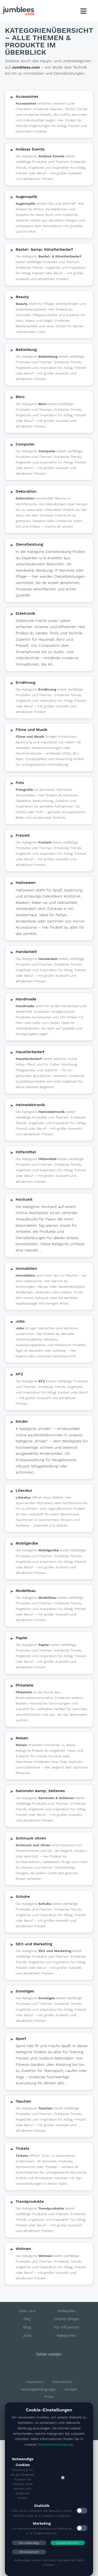 Image resolution: width=98 pixels, height=2576 pixels. I want to click on Online-Shops, so click(66, 2319).